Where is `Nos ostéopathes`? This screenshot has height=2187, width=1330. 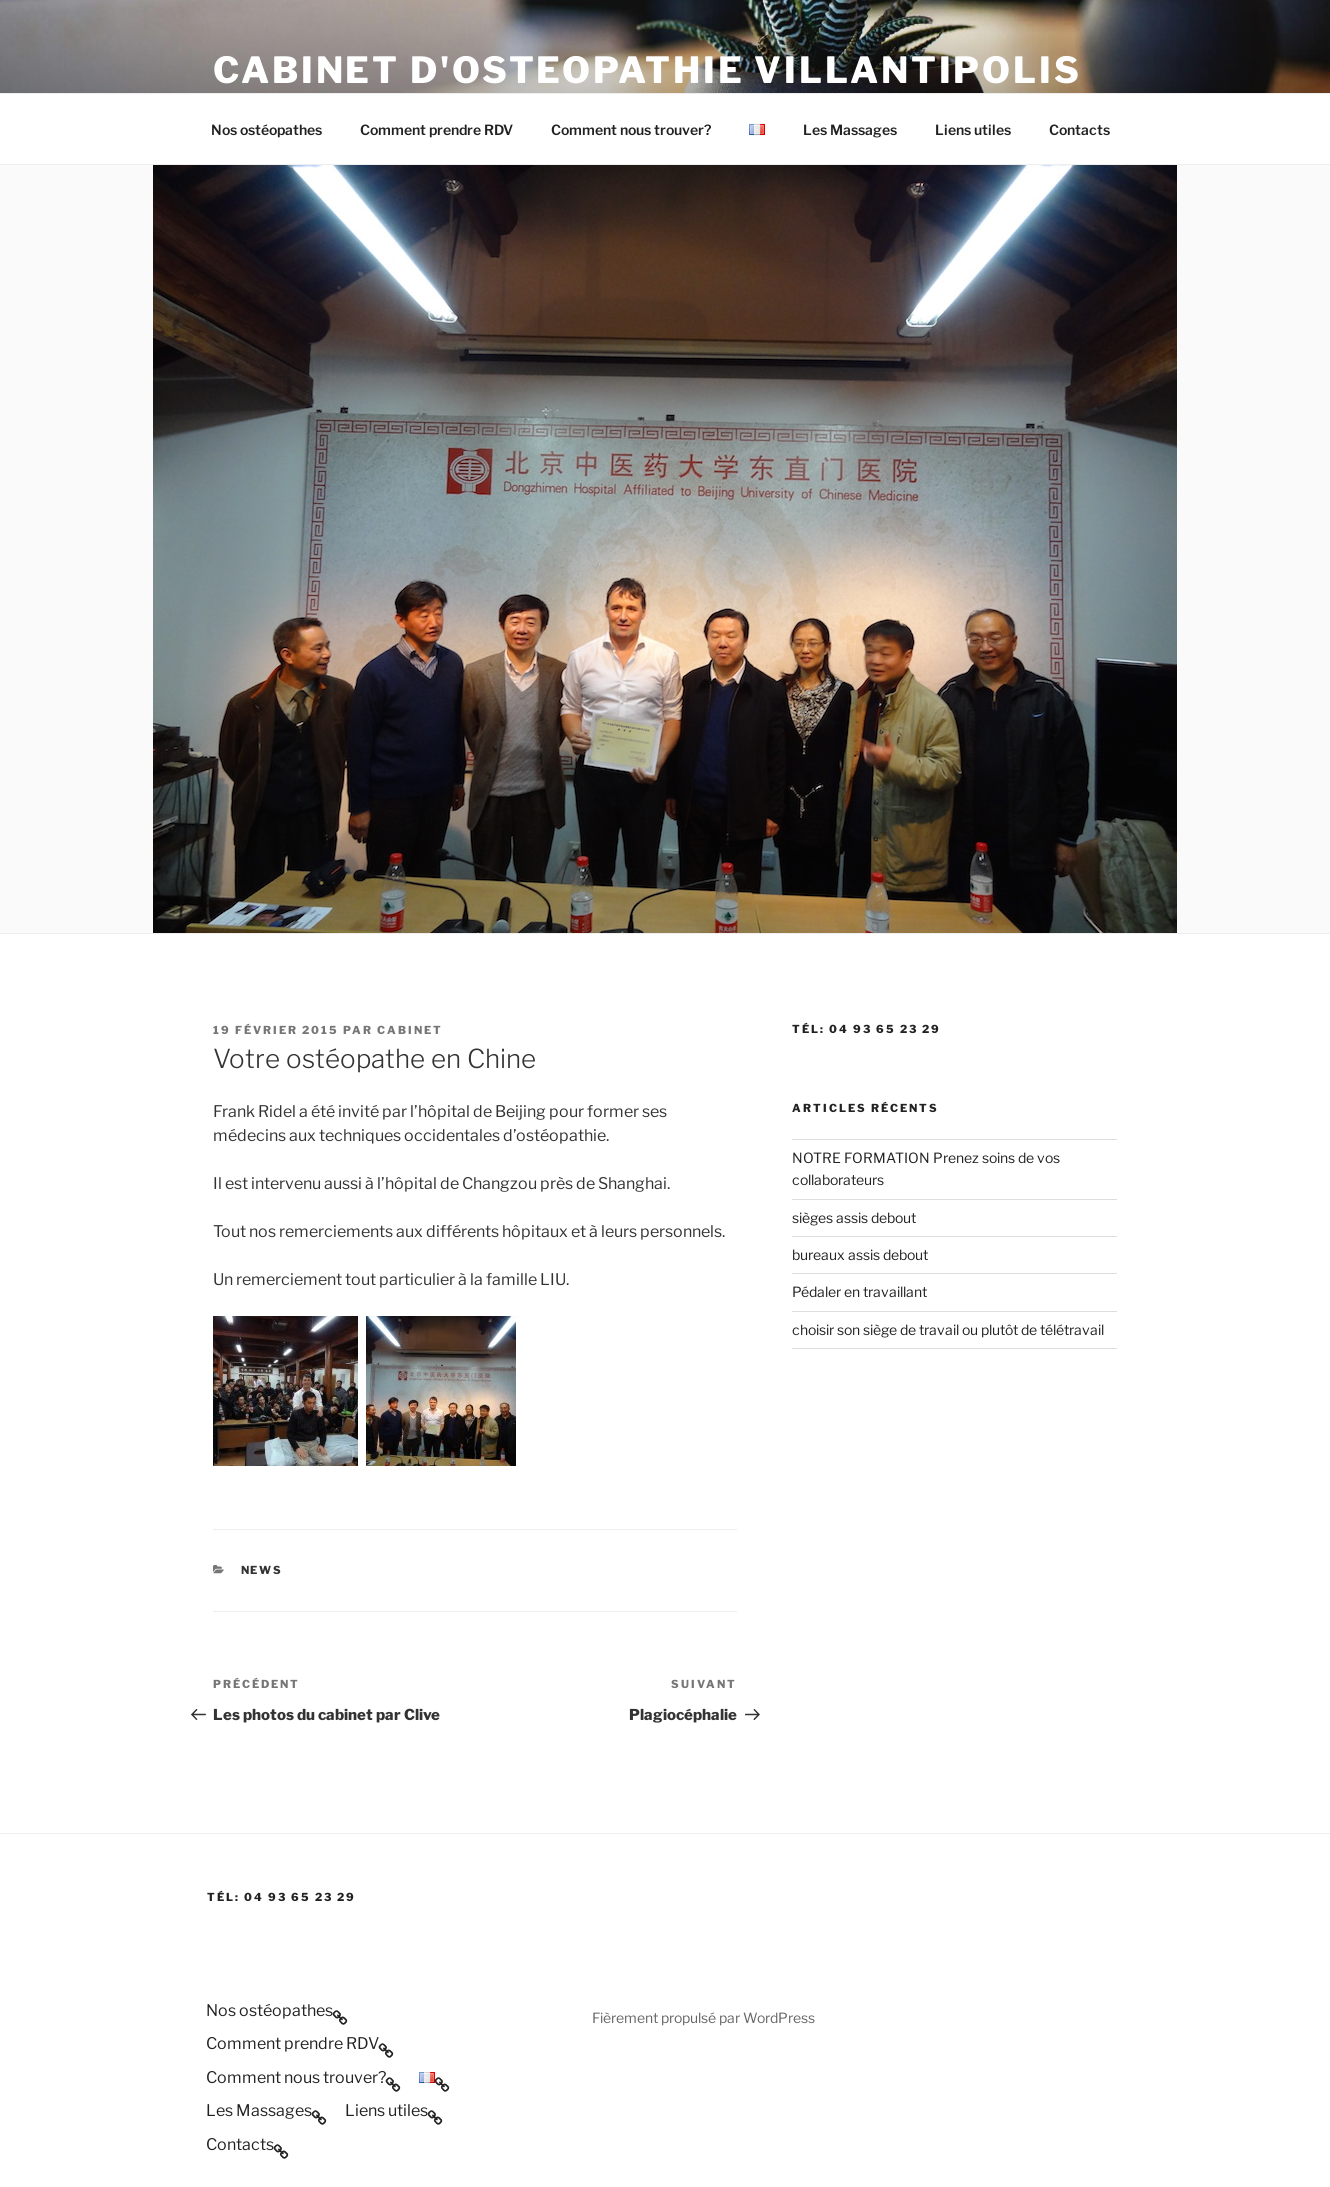
Nos ostéopathes is located at coordinates (266, 129).